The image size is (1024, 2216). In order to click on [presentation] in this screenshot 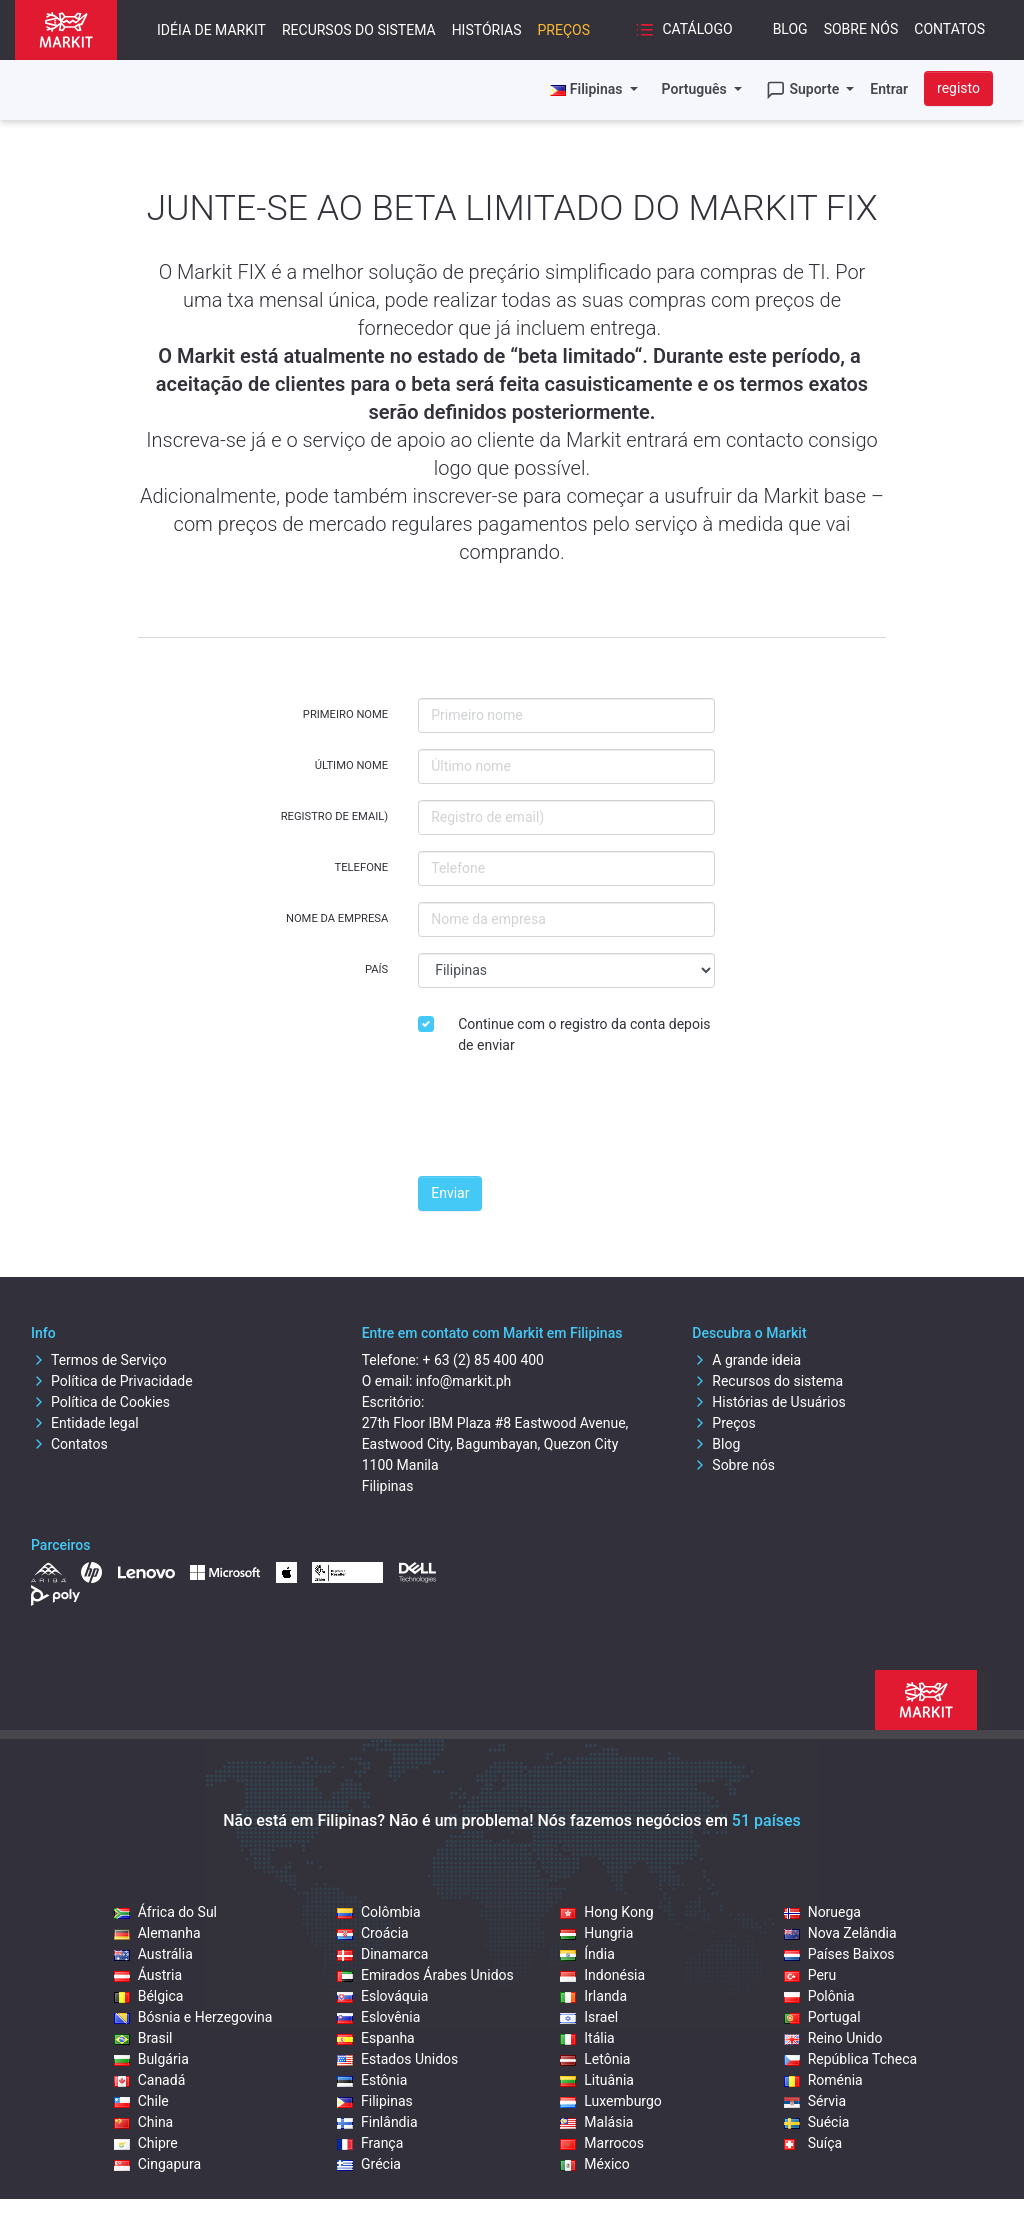, I will do `click(570, 1121)`.